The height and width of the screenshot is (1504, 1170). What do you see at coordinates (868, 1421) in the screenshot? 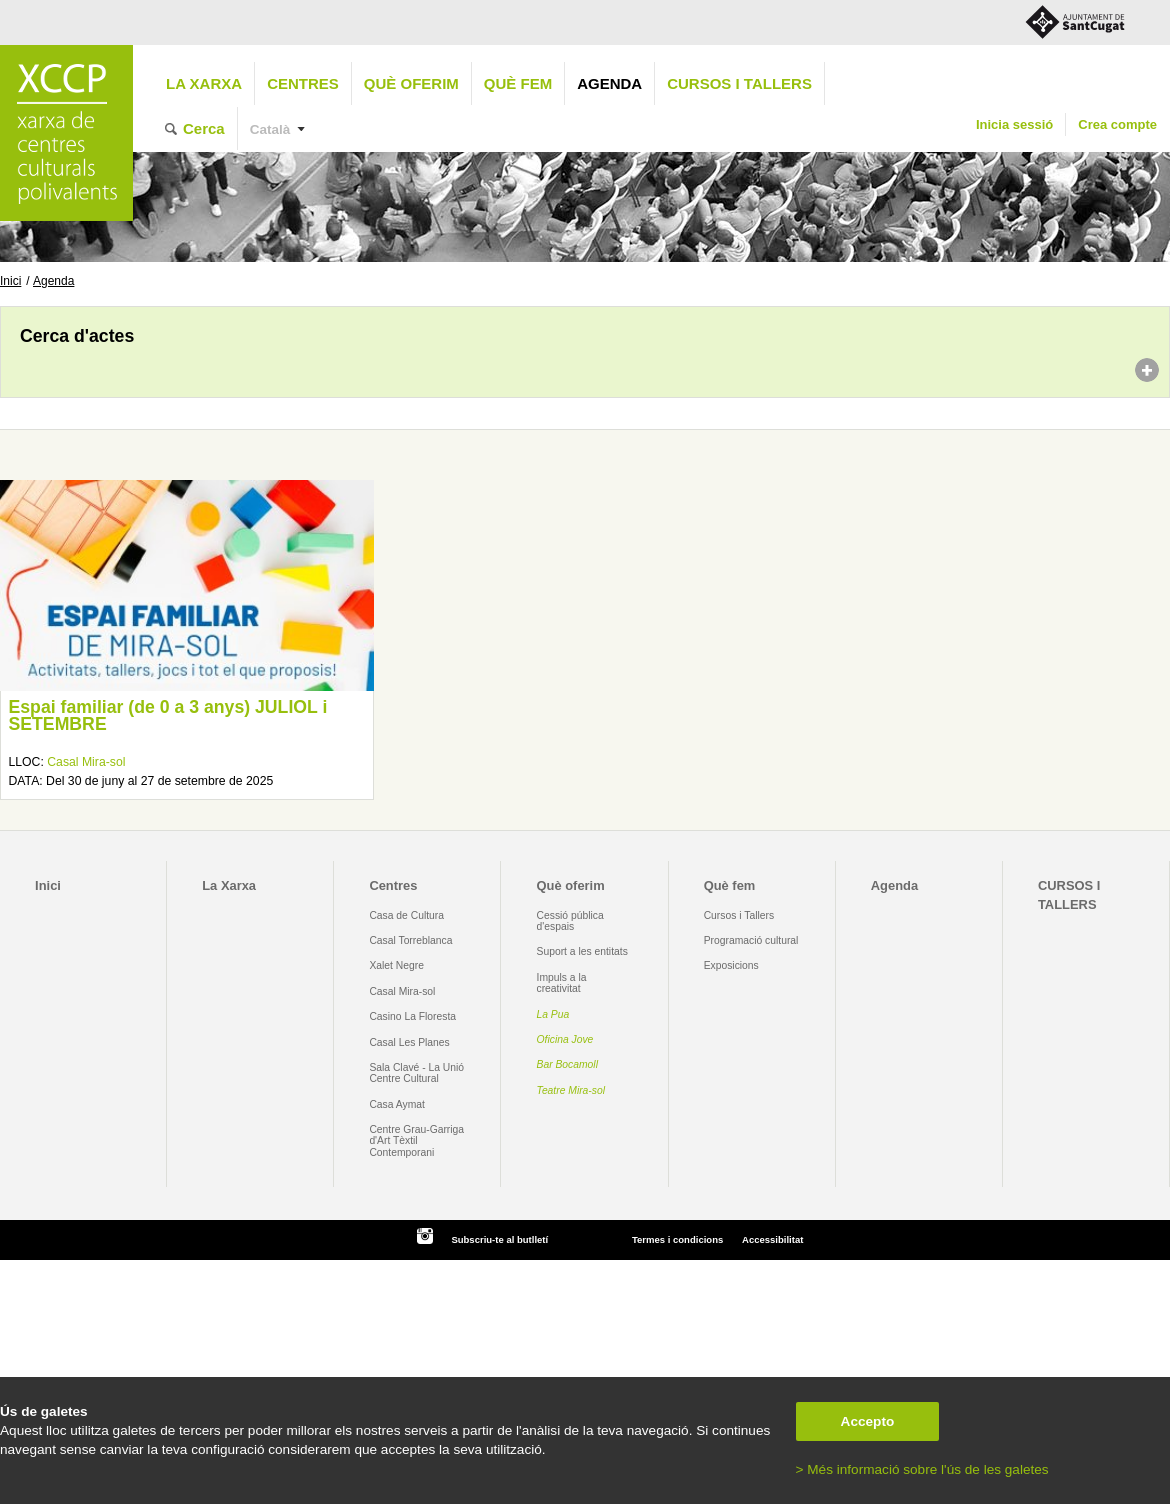
I see `Accepto` at bounding box center [868, 1421].